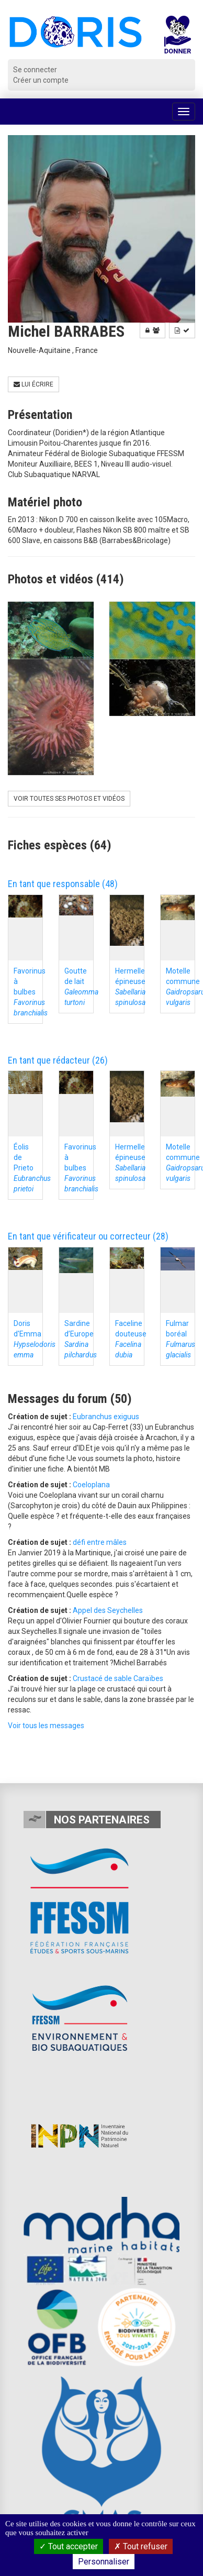 This screenshot has height=2576, width=203. Describe the element at coordinates (68, 2546) in the screenshot. I see `Tout accepter` at that location.